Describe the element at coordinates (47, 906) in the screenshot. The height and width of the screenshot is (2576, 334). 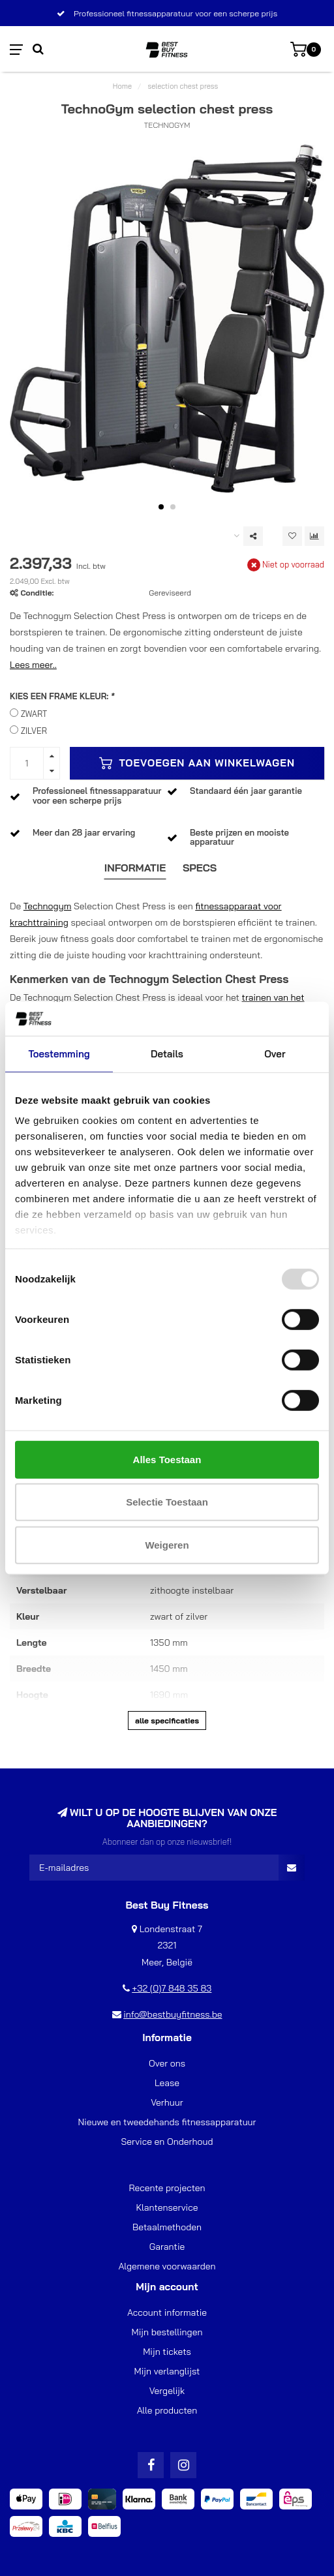
I see `Technogym` at that location.